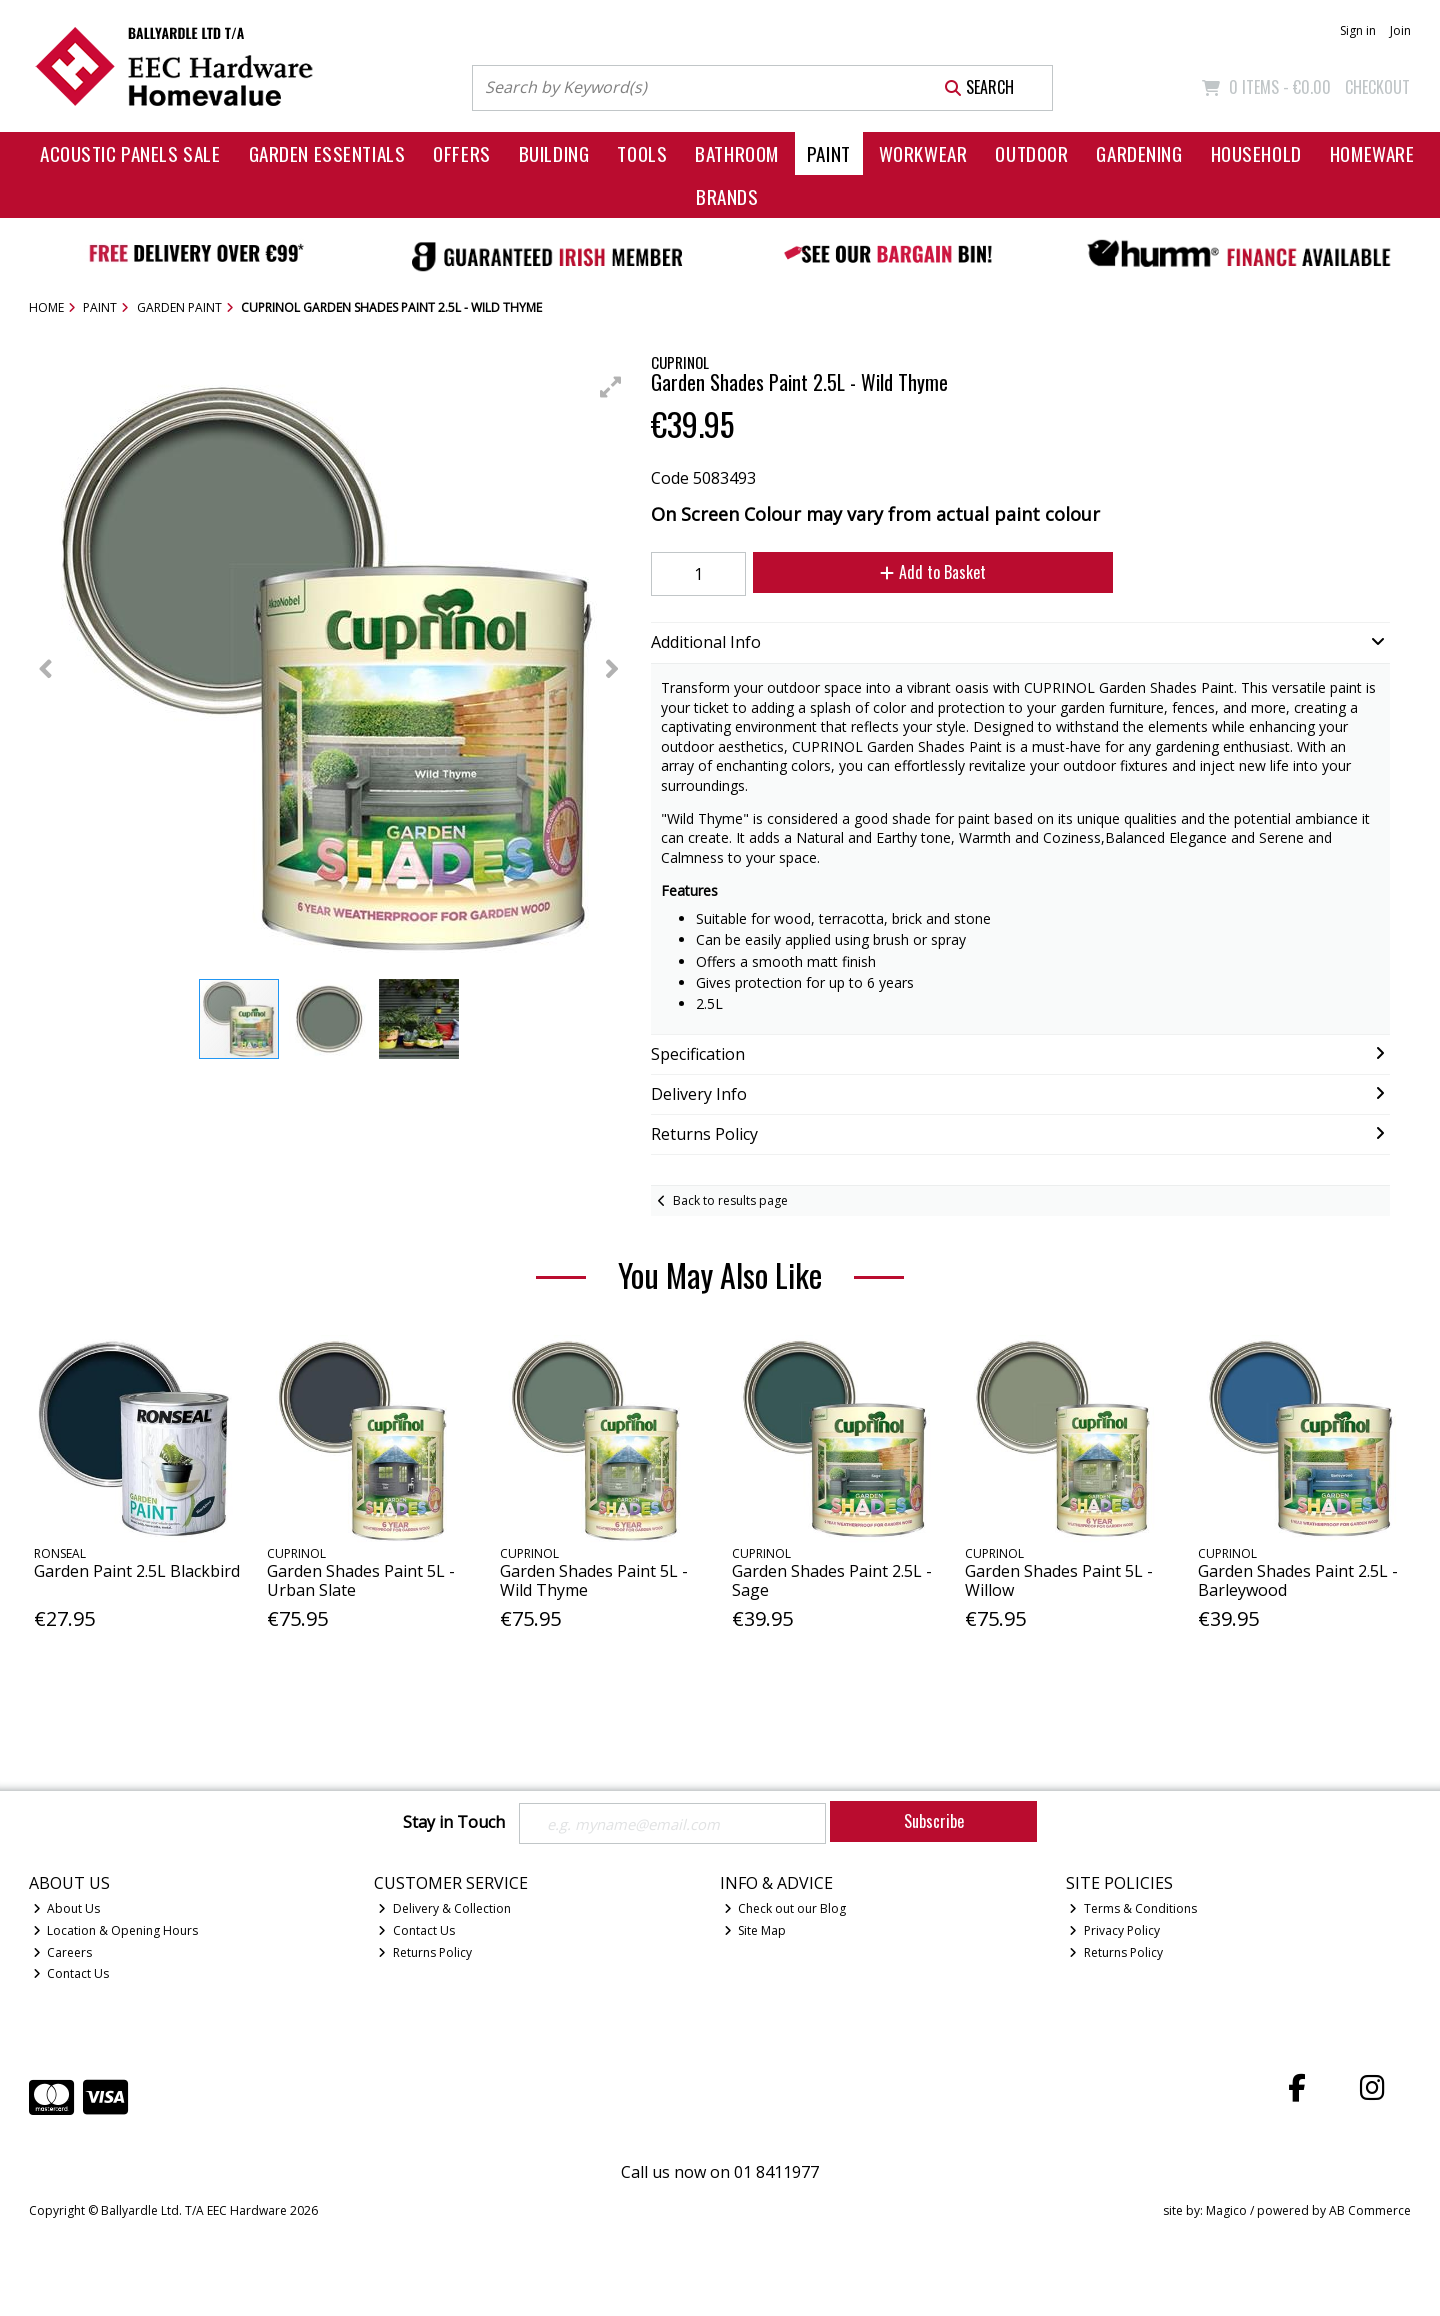  Describe the element at coordinates (1358, 30) in the screenshot. I see `Sign in` at that location.